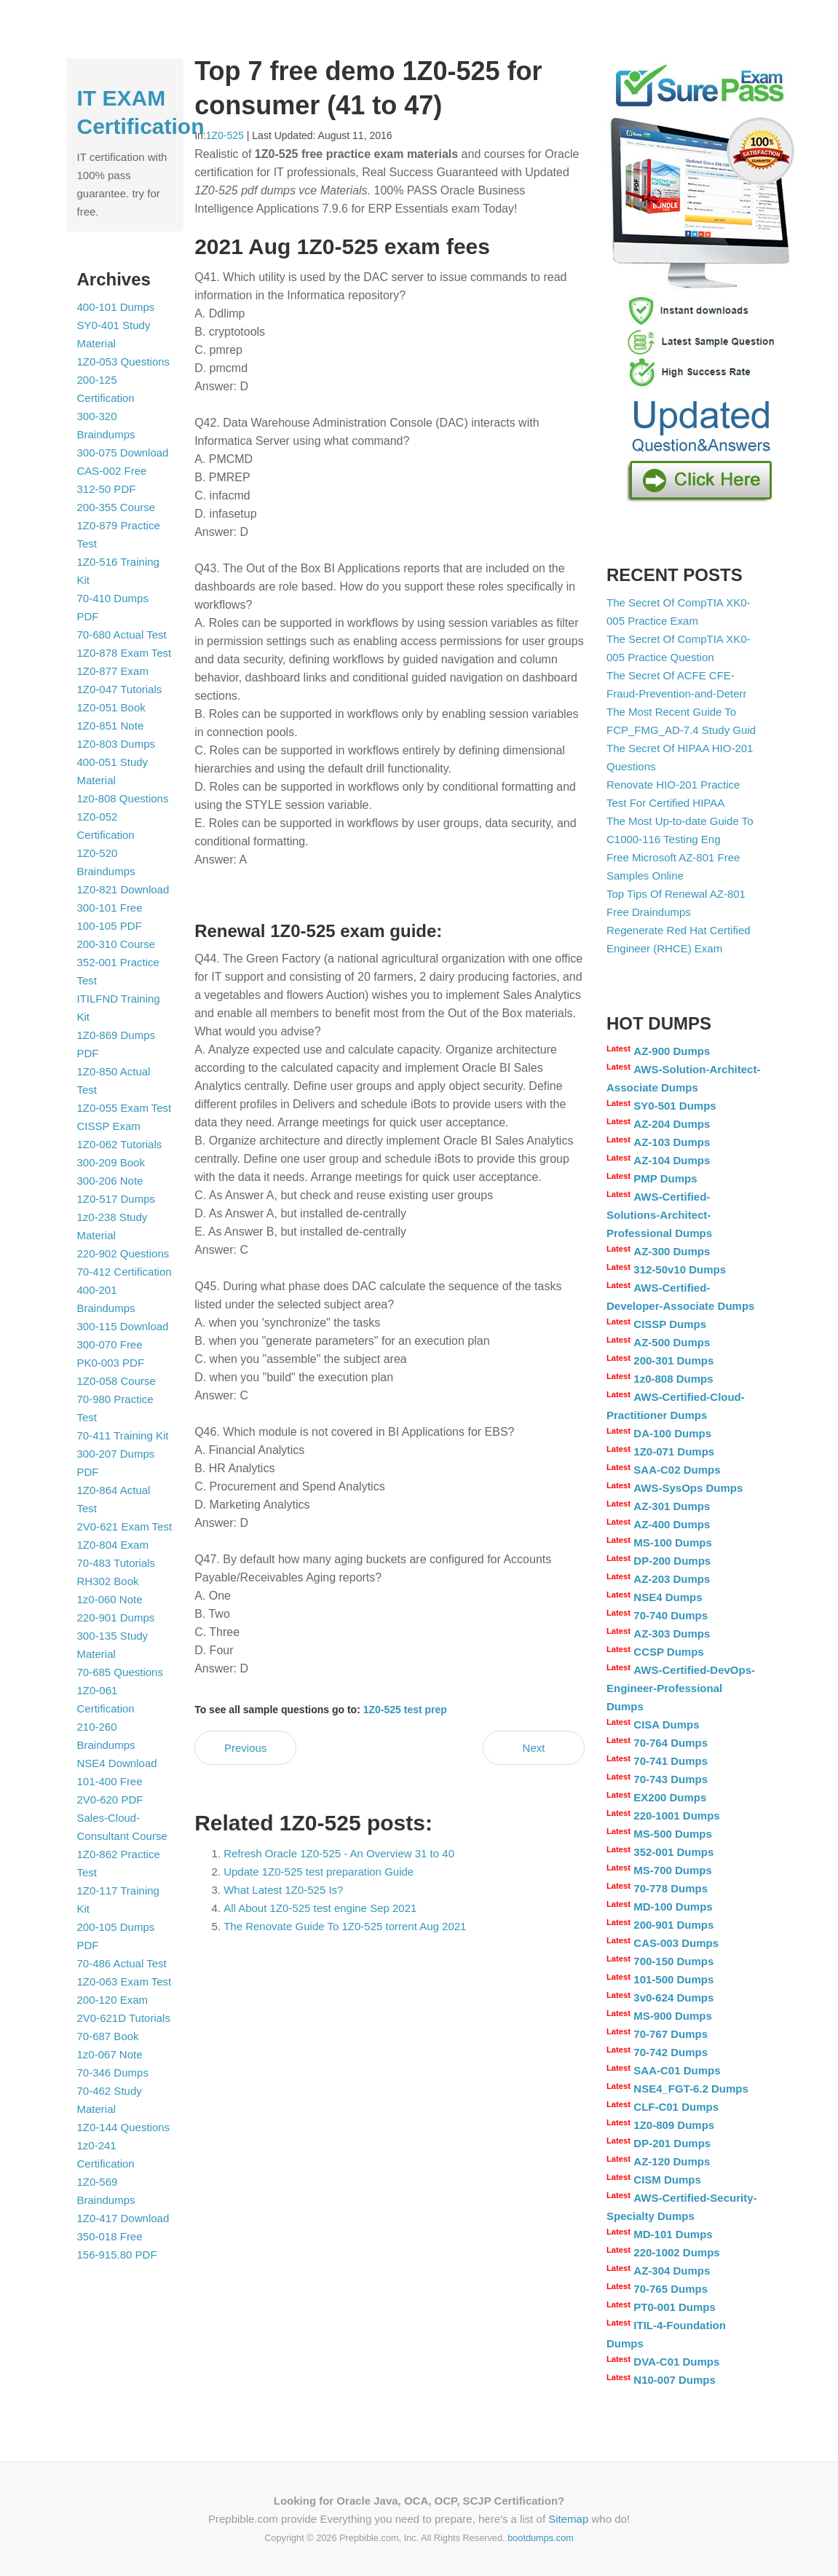  What do you see at coordinates (116, 1199) in the screenshot?
I see `1Z0-517 Dumps` at bounding box center [116, 1199].